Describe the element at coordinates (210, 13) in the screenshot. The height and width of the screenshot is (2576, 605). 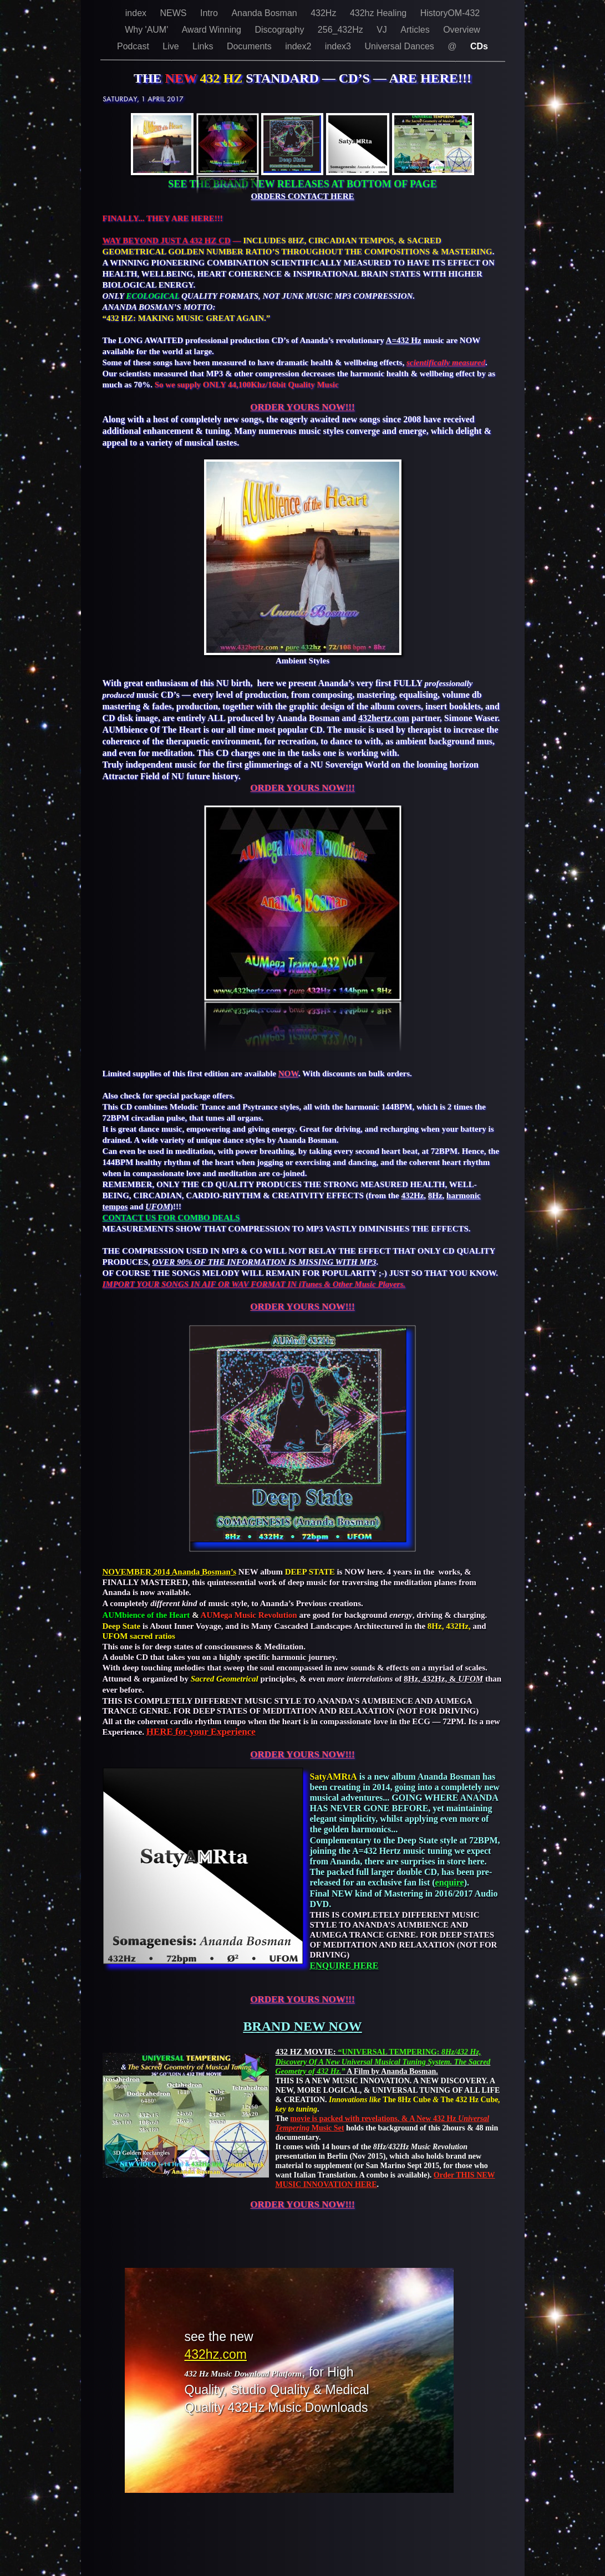
I see `Intro` at that location.